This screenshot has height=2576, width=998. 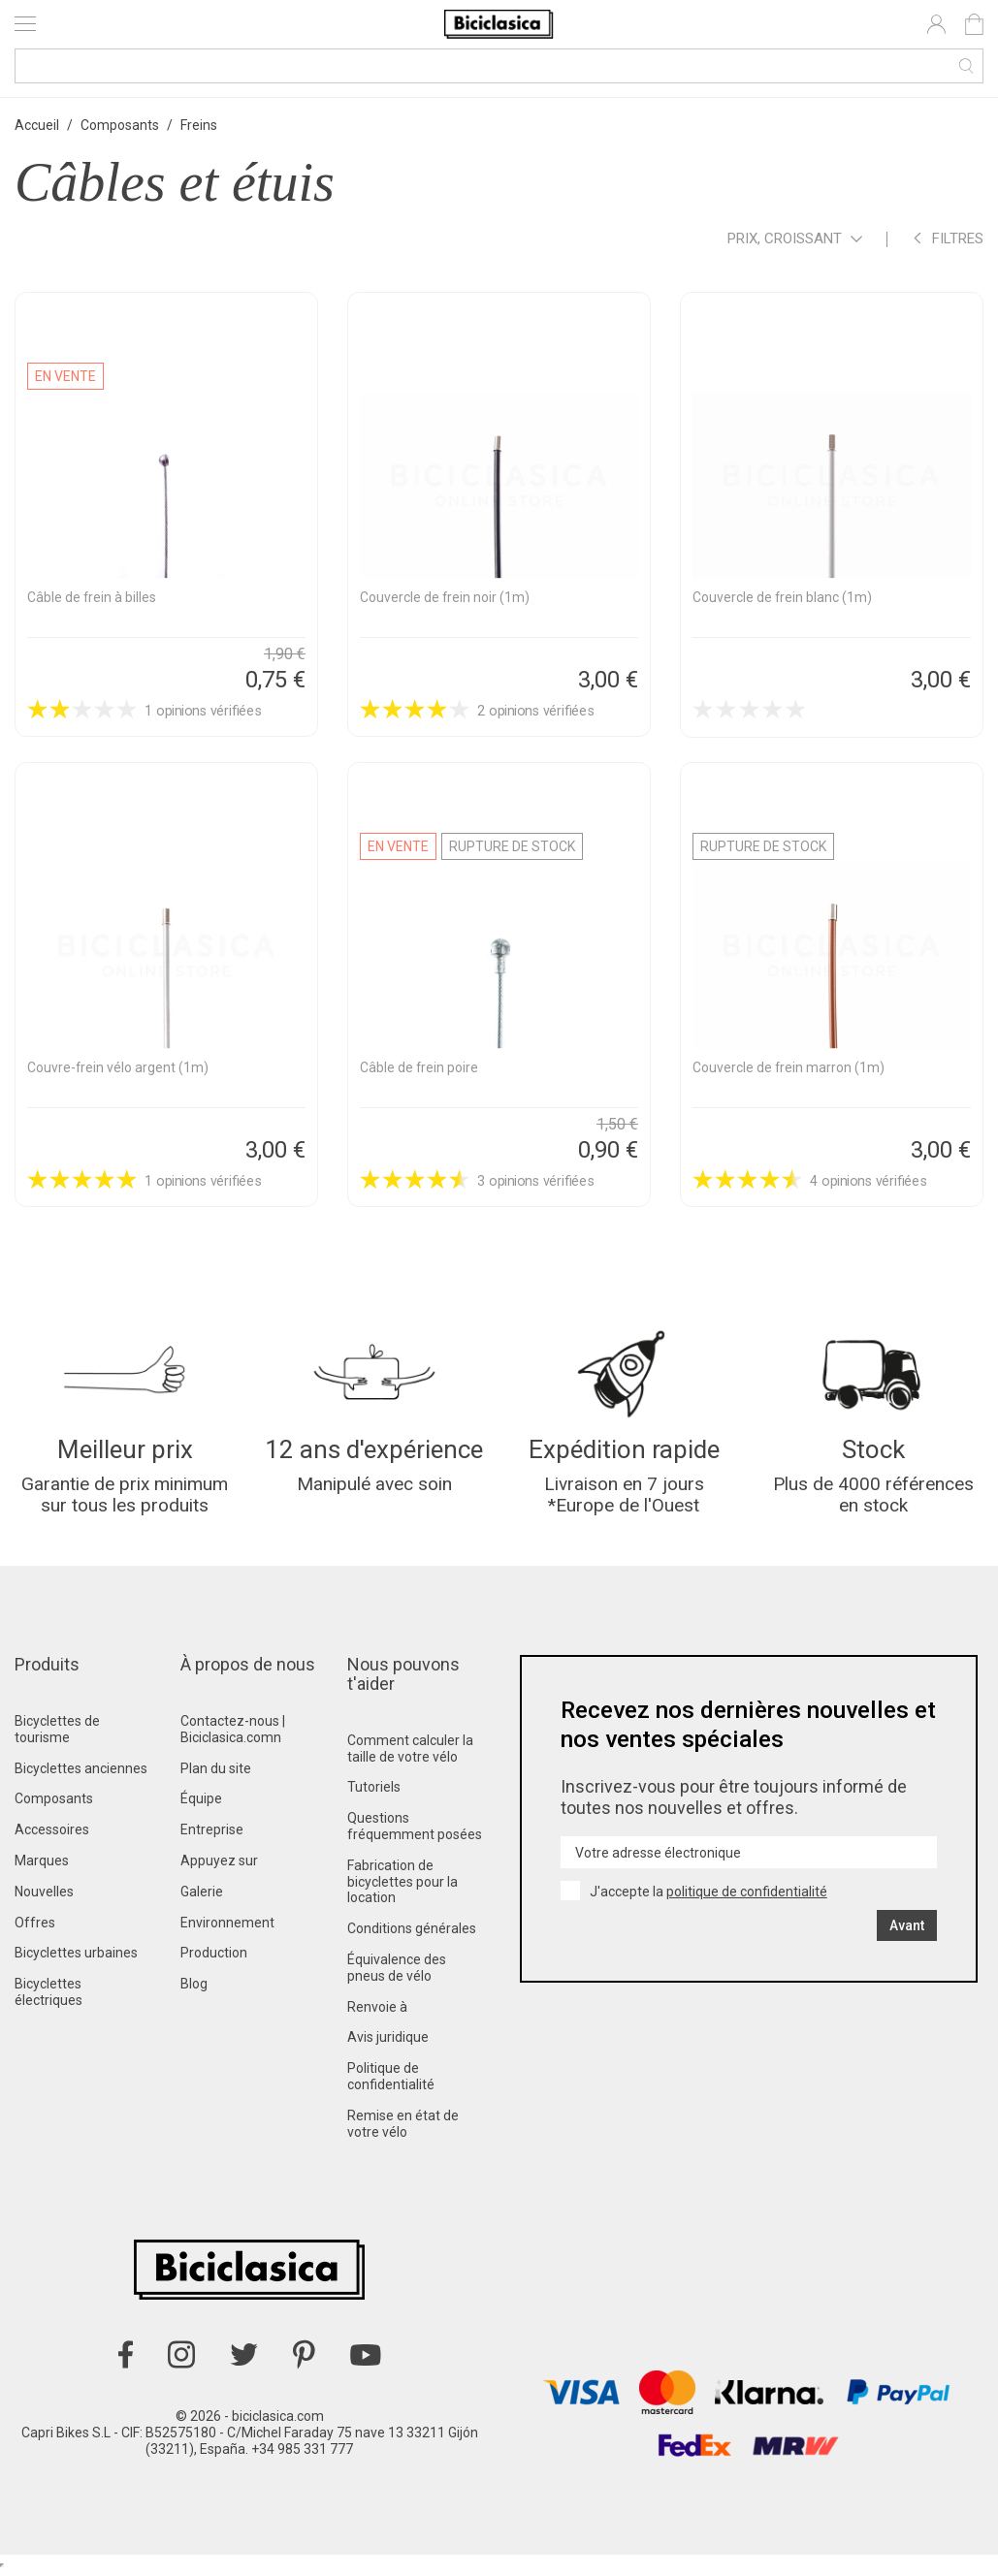 I want to click on Contactez-nous | Biciclasica.comn, so click(x=232, y=1735).